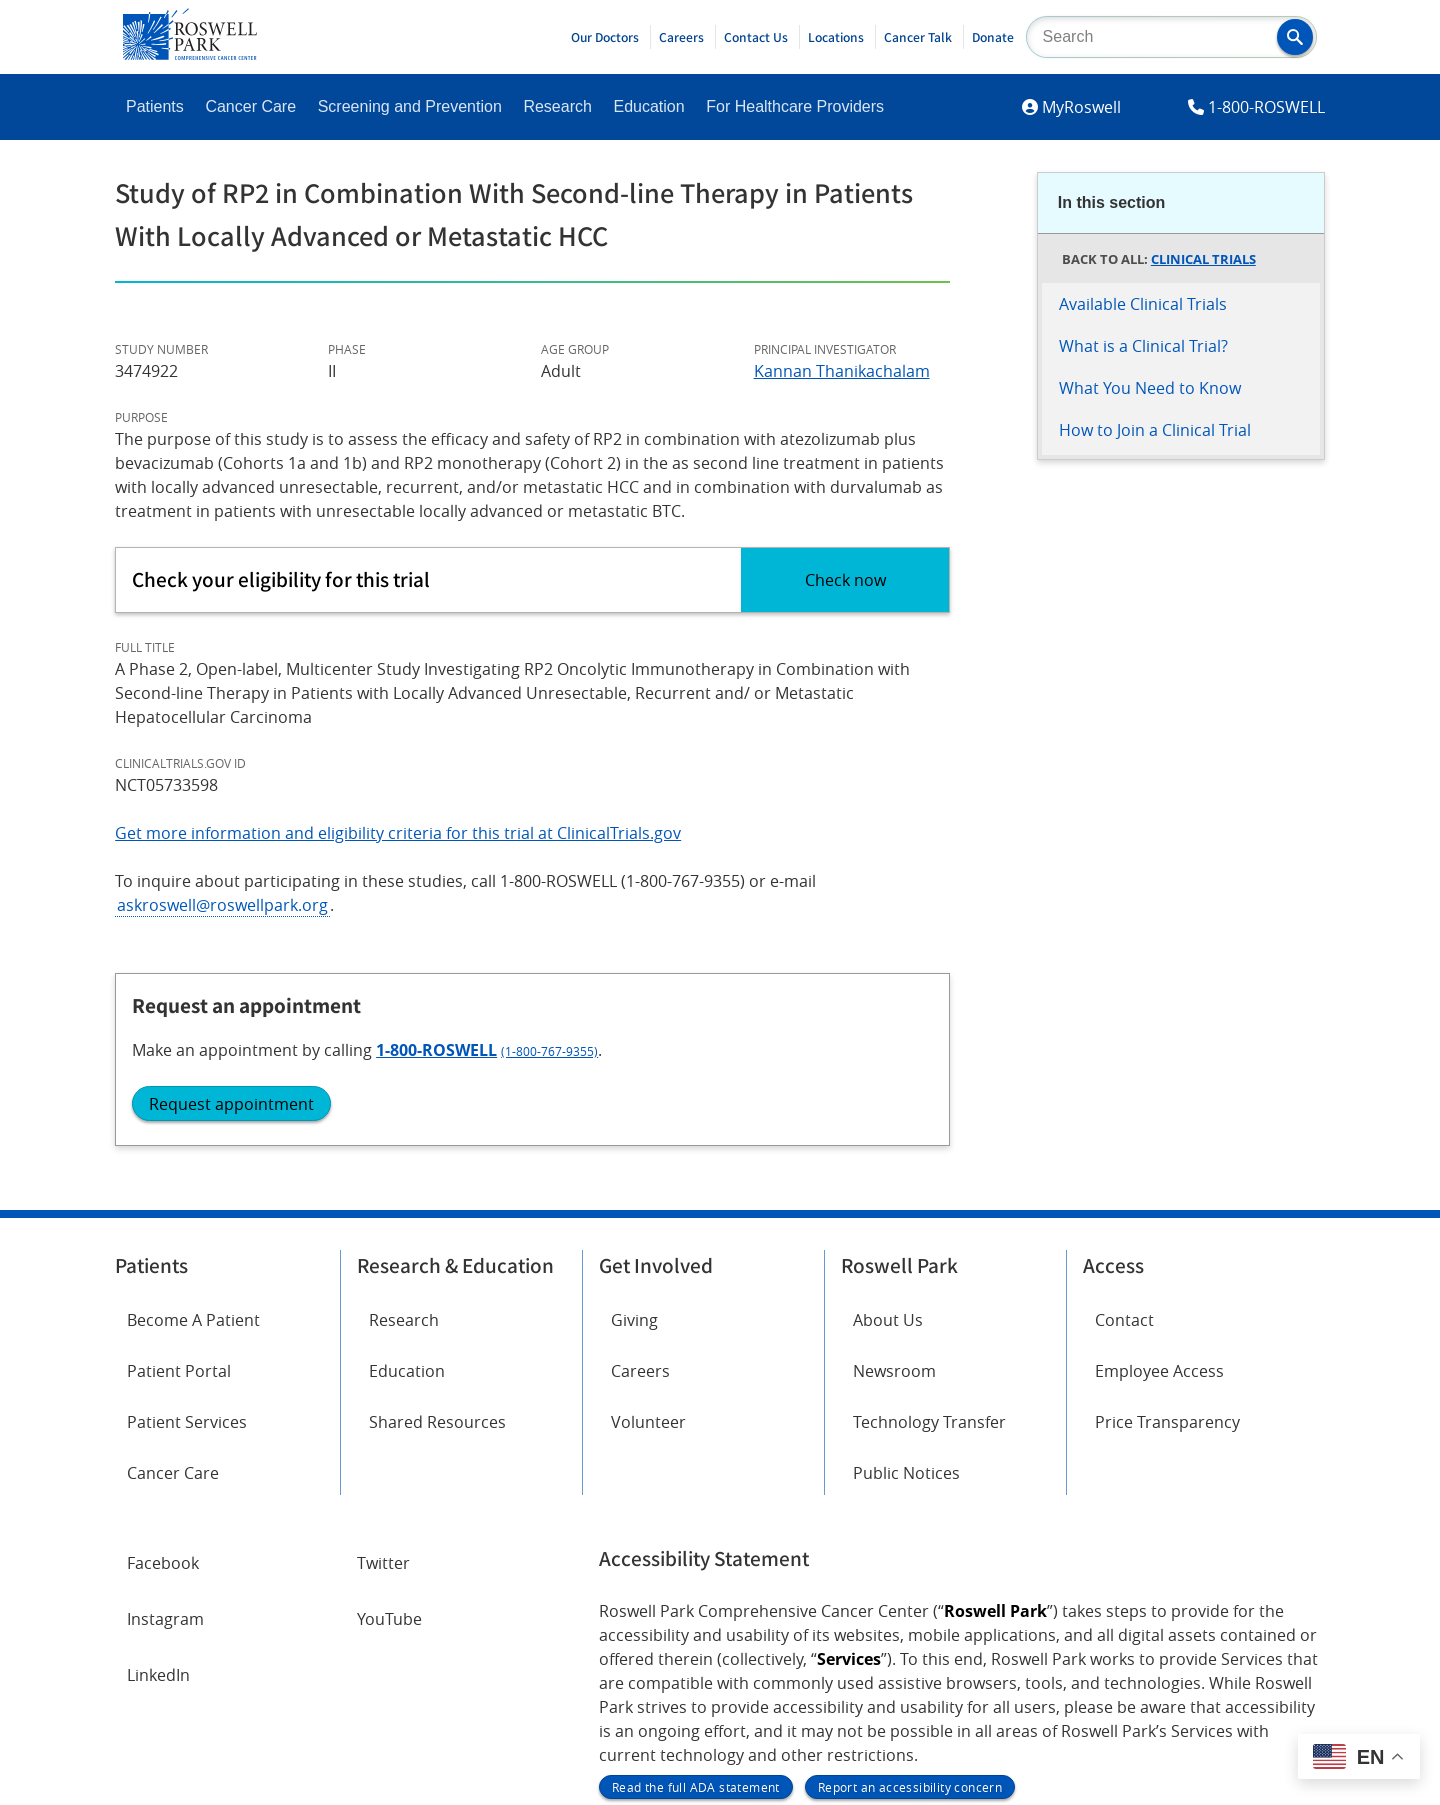 This screenshot has width=1440, height=1805. Describe the element at coordinates (1153, 670) in the screenshot. I see `Request appointment` at that location.